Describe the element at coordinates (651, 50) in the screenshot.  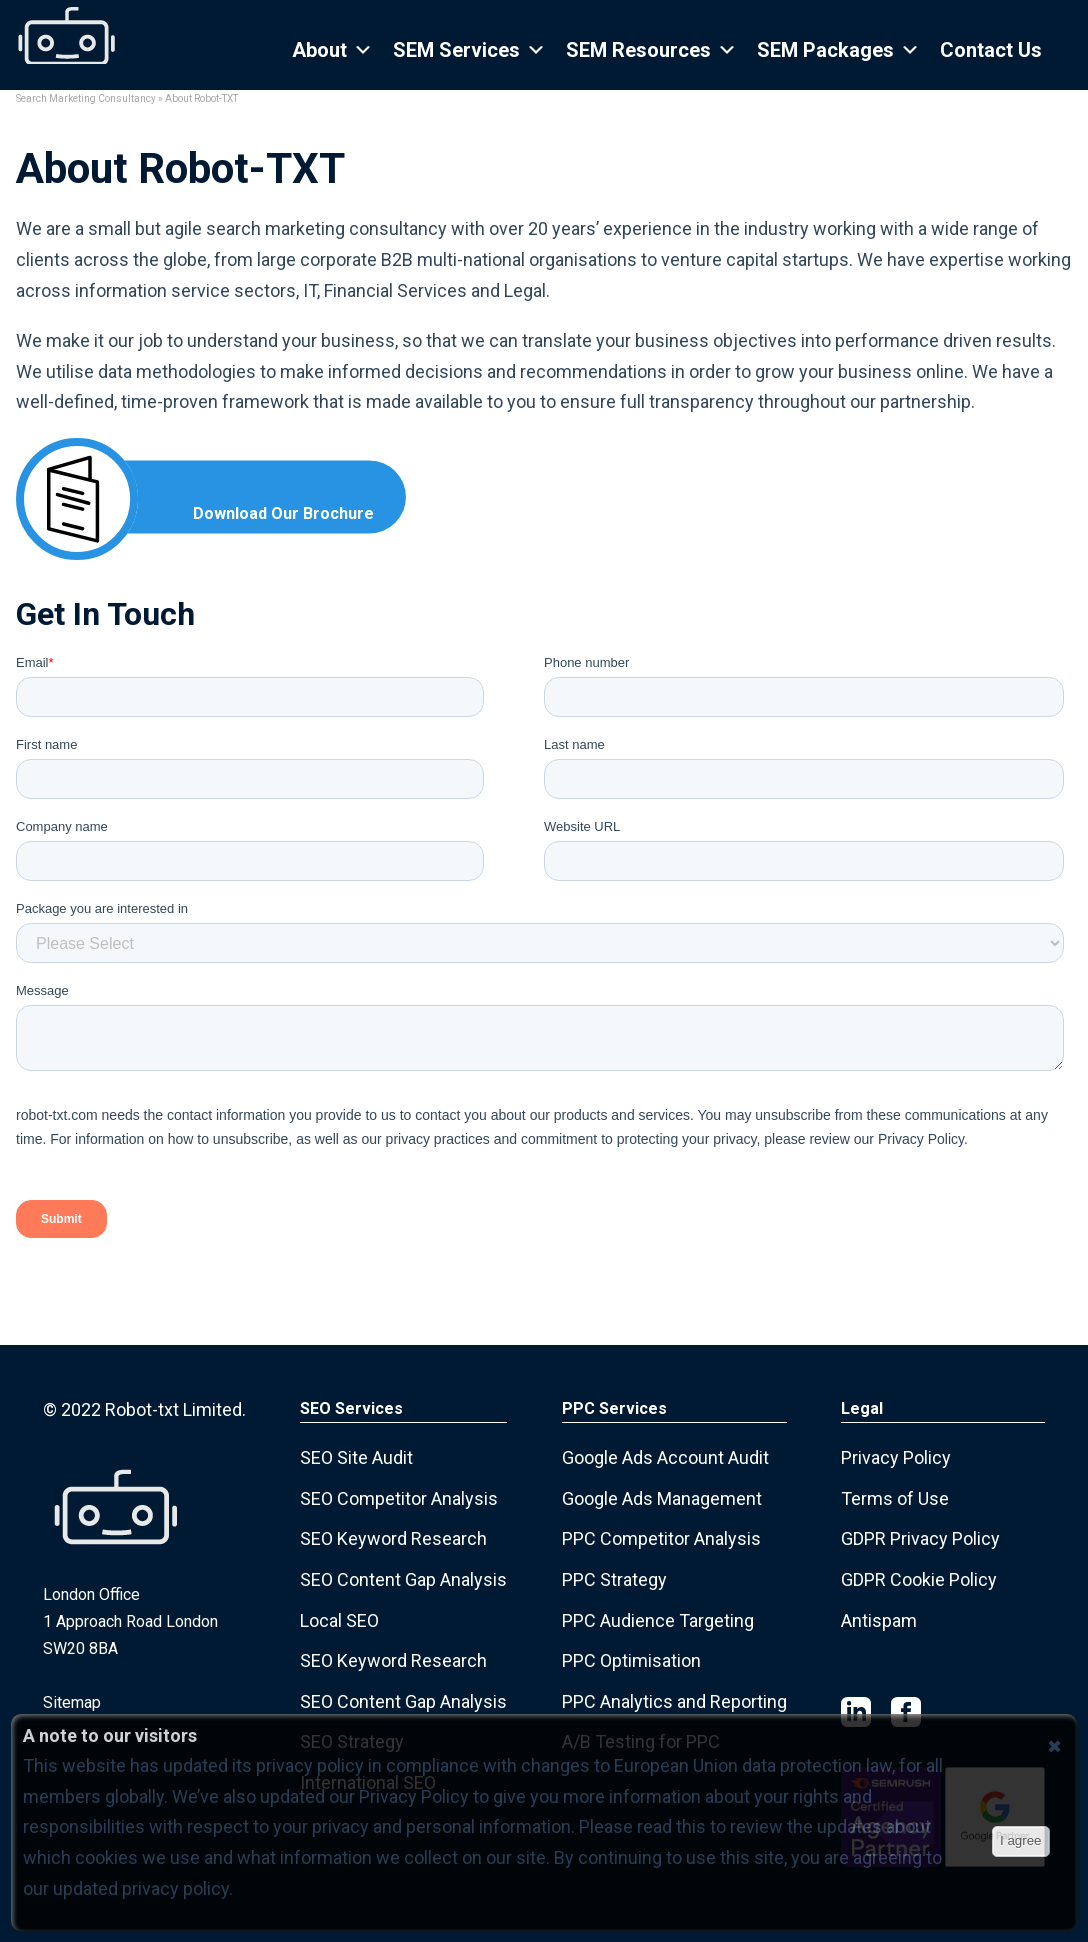
I see `SEM Resources` at that location.